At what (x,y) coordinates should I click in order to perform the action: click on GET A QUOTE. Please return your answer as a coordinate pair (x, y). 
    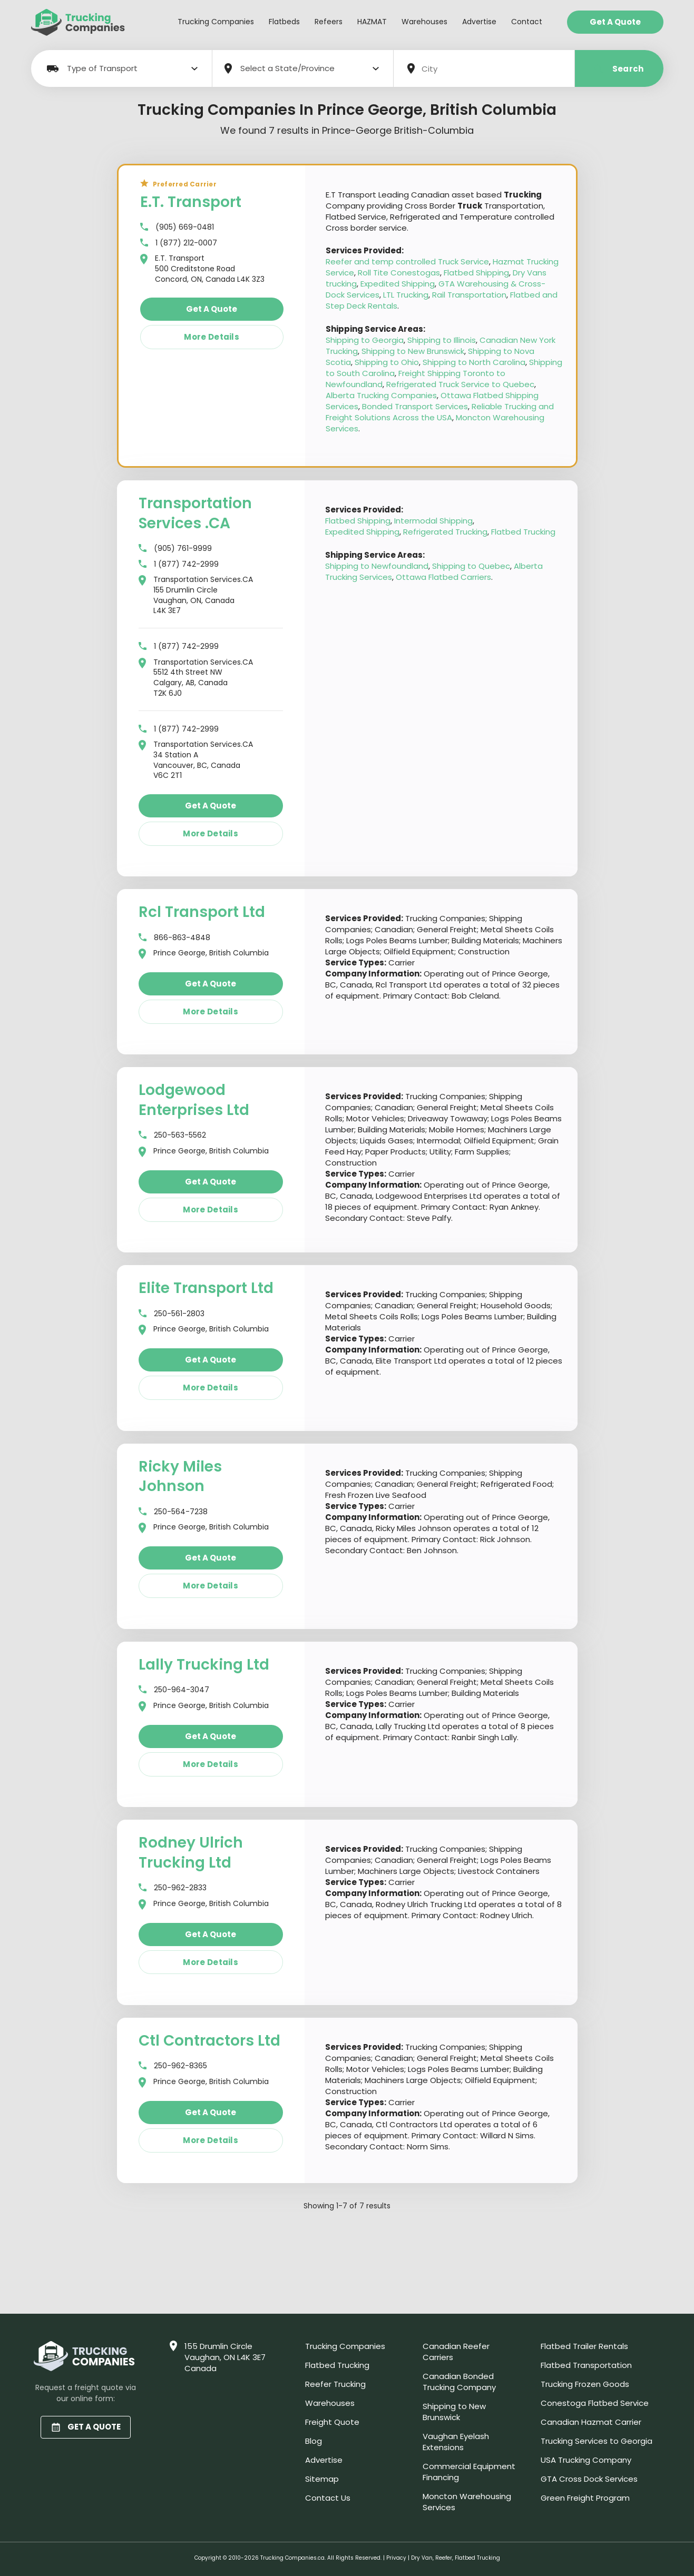
    Looking at the image, I should click on (86, 2426).